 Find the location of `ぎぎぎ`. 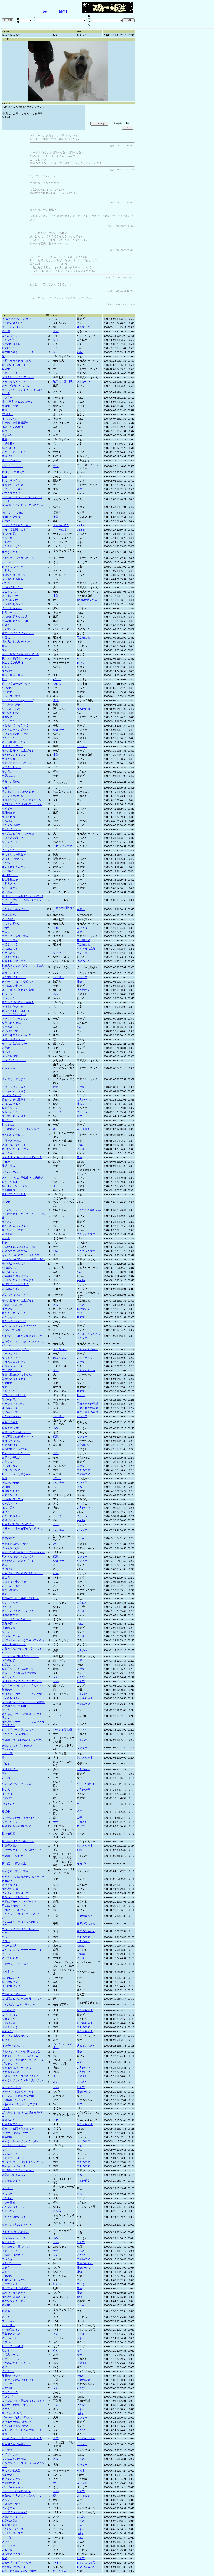

ぎぎぎ is located at coordinates (6, 2541).